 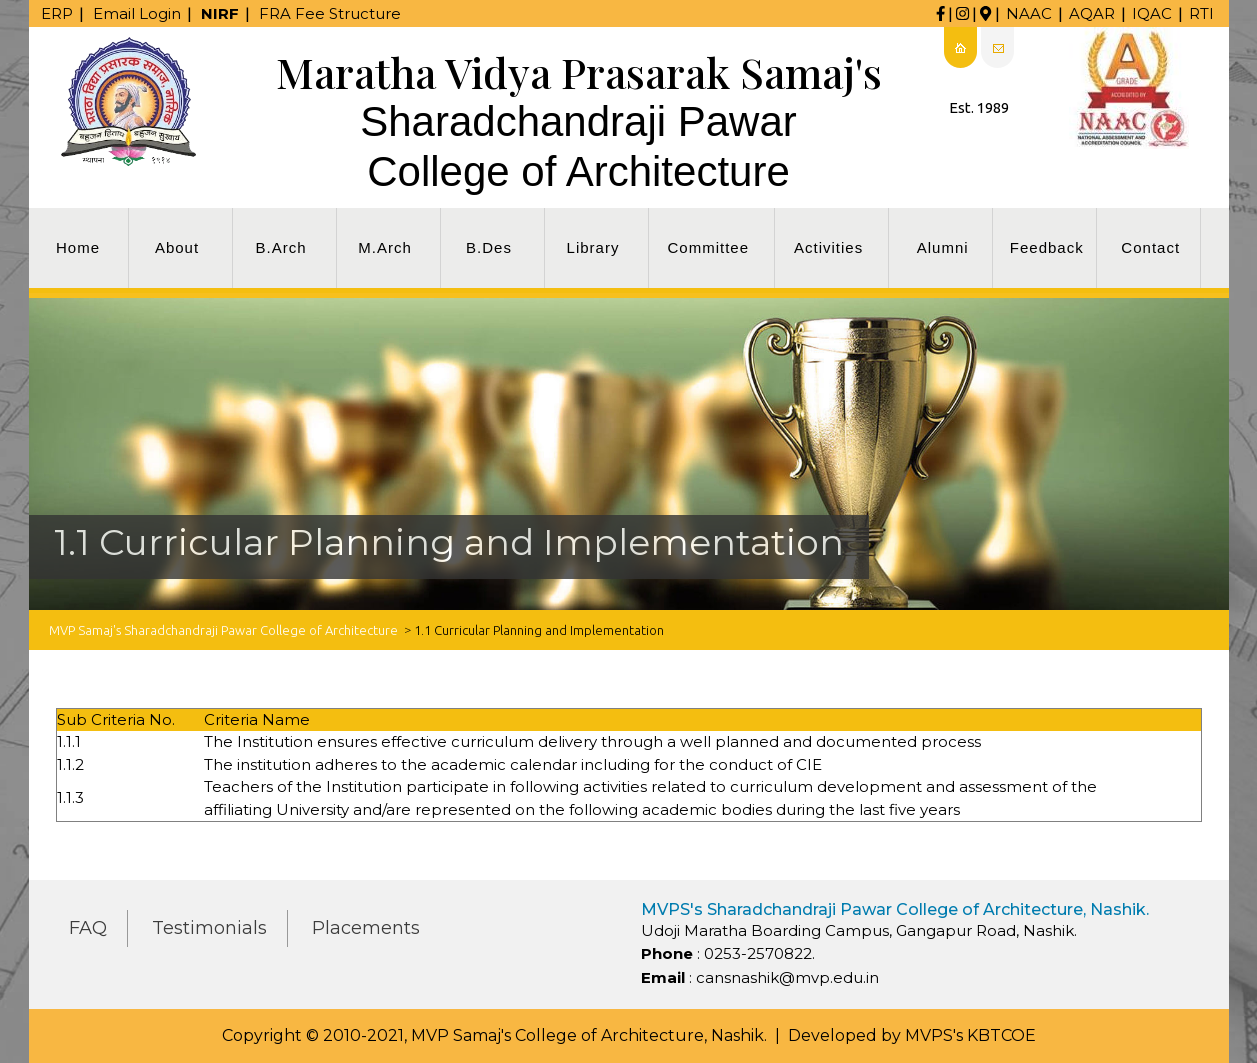 What do you see at coordinates (209, 928) in the screenshot?
I see `Testimonials` at bounding box center [209, 928].